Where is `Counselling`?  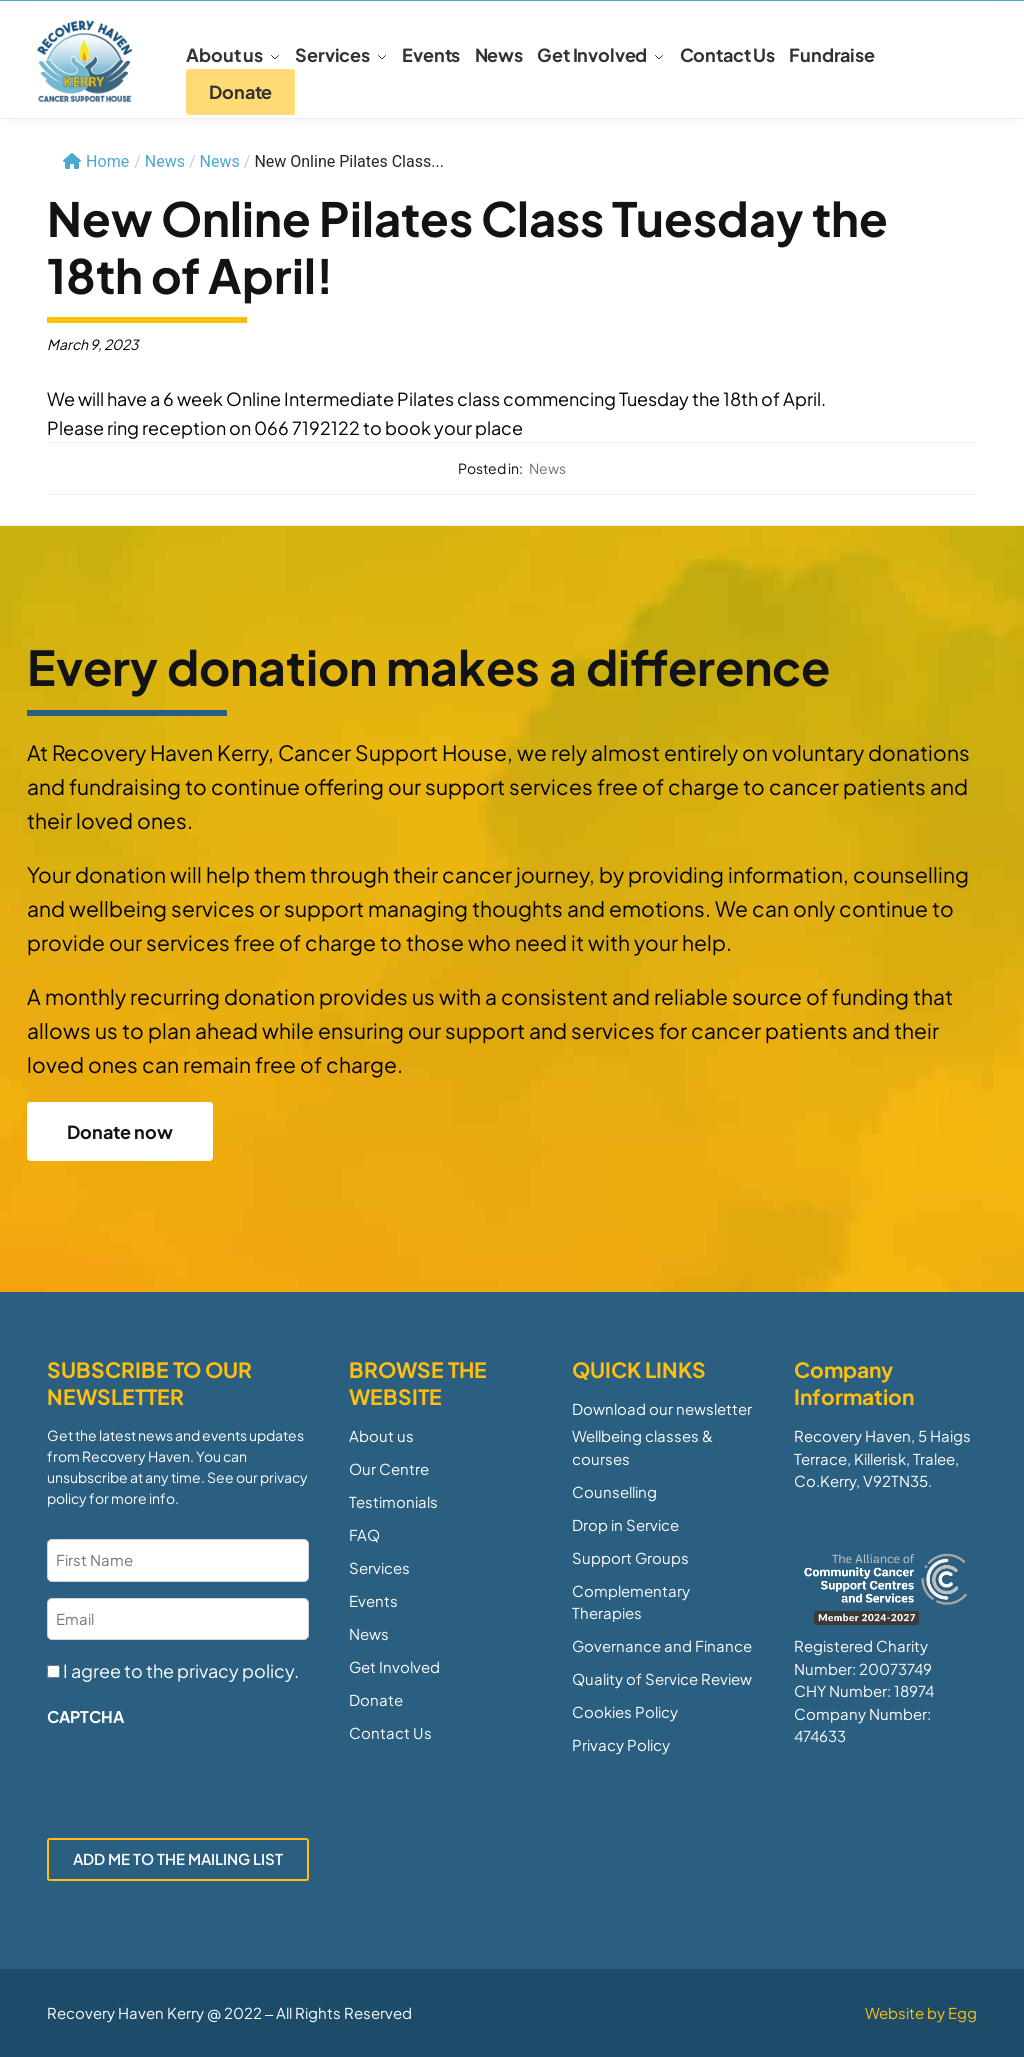 Counselling is located at coordinates (614, 1491).